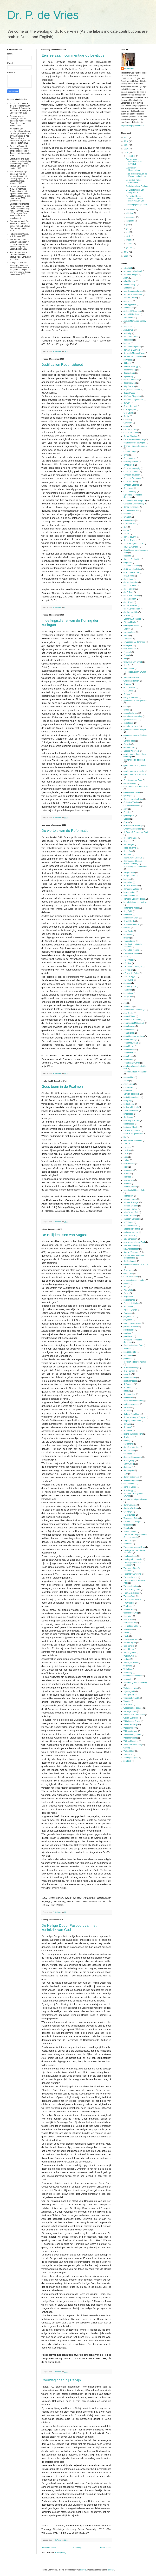 This screenshot has height=2576, width=156. Describe the element at coordinates (131, 366) in the screenshot. I see `Biblical Theology` at that location.